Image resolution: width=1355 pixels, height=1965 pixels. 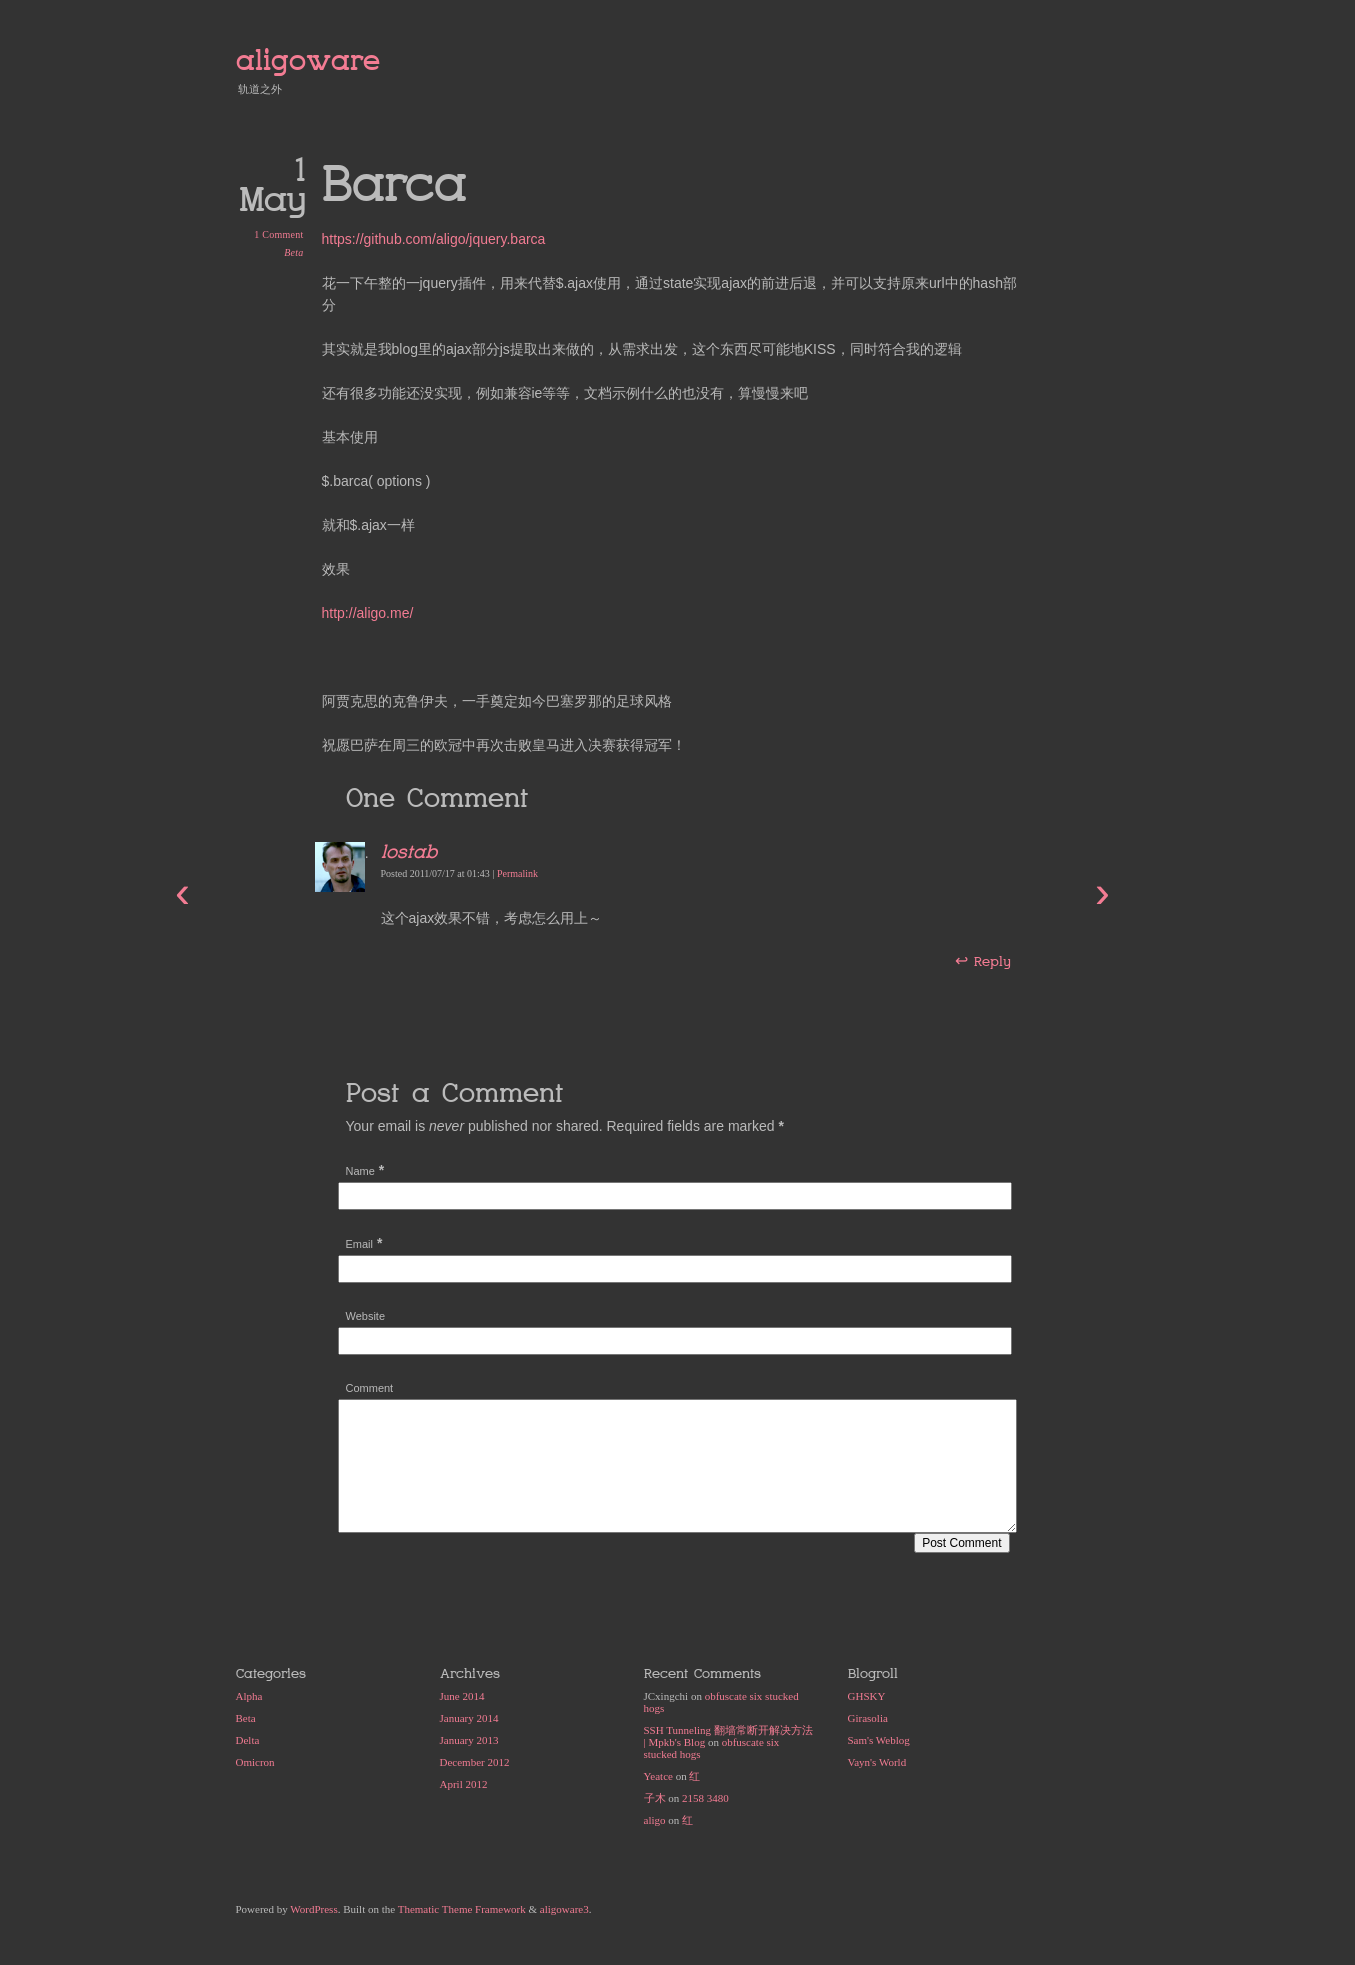 What do you see at coordinates (658, 1776) in the screenshot?
I see `Yeatce` at bounding box center [658, 1776].